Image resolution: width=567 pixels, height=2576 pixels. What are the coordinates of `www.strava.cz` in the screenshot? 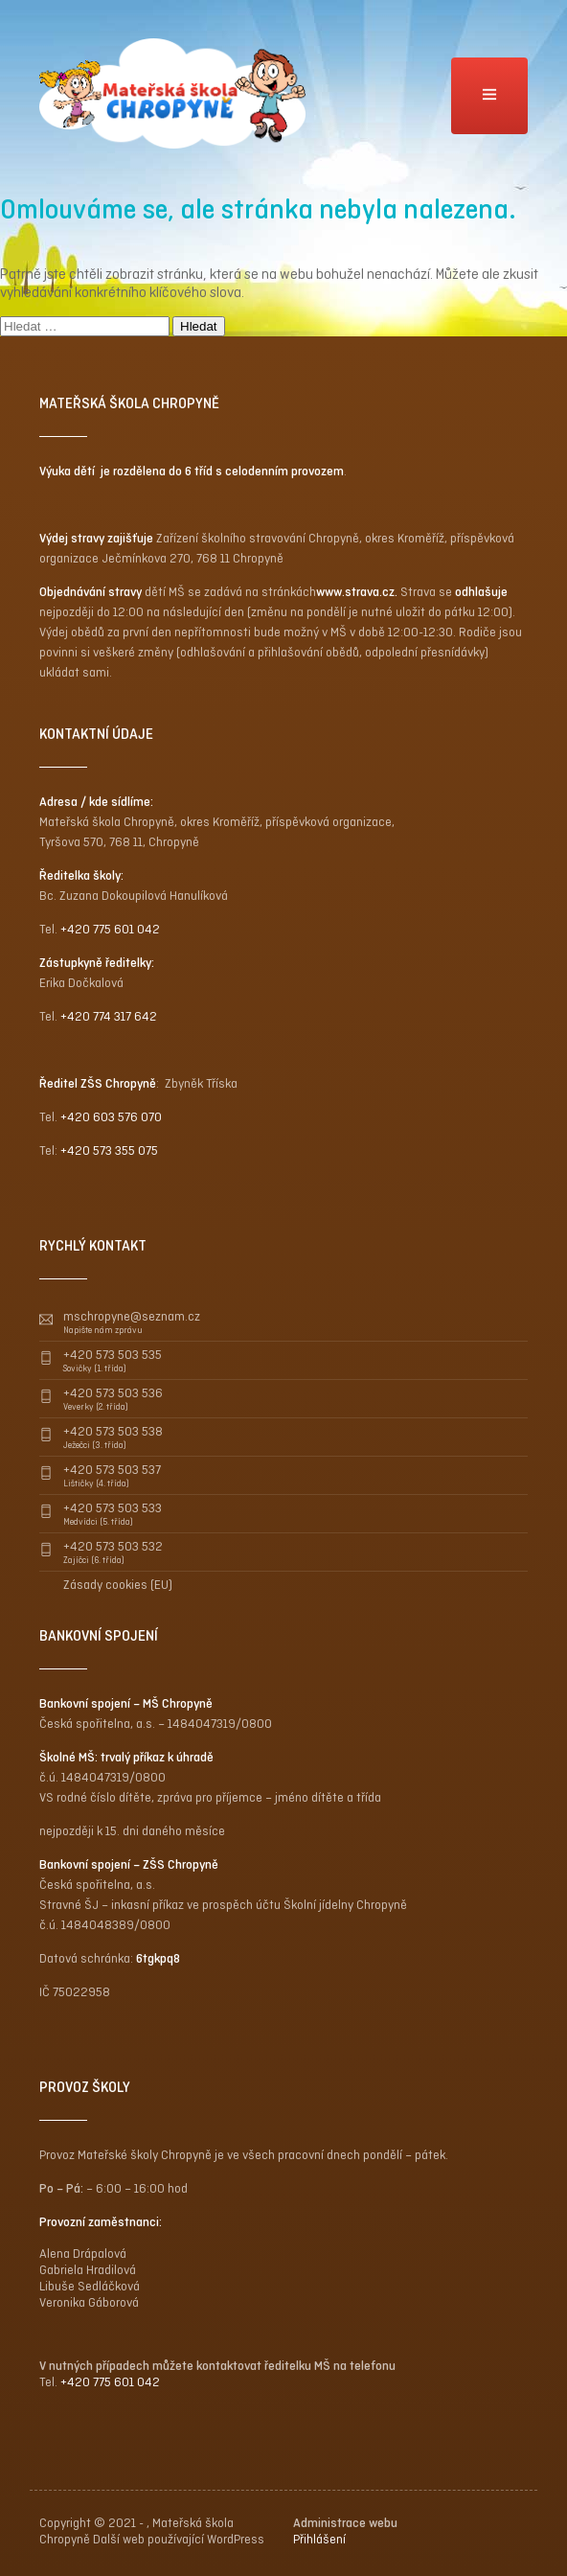 It's located at (355, 592).